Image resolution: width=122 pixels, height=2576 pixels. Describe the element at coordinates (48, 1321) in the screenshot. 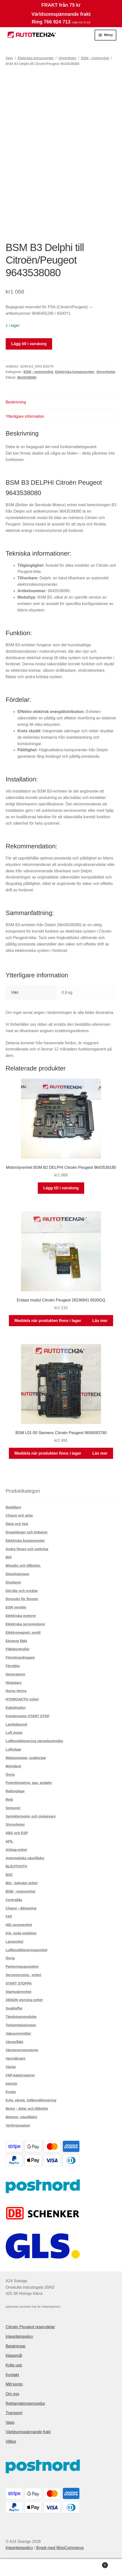

I see `Meddela när produkten finns i lager` at that location.